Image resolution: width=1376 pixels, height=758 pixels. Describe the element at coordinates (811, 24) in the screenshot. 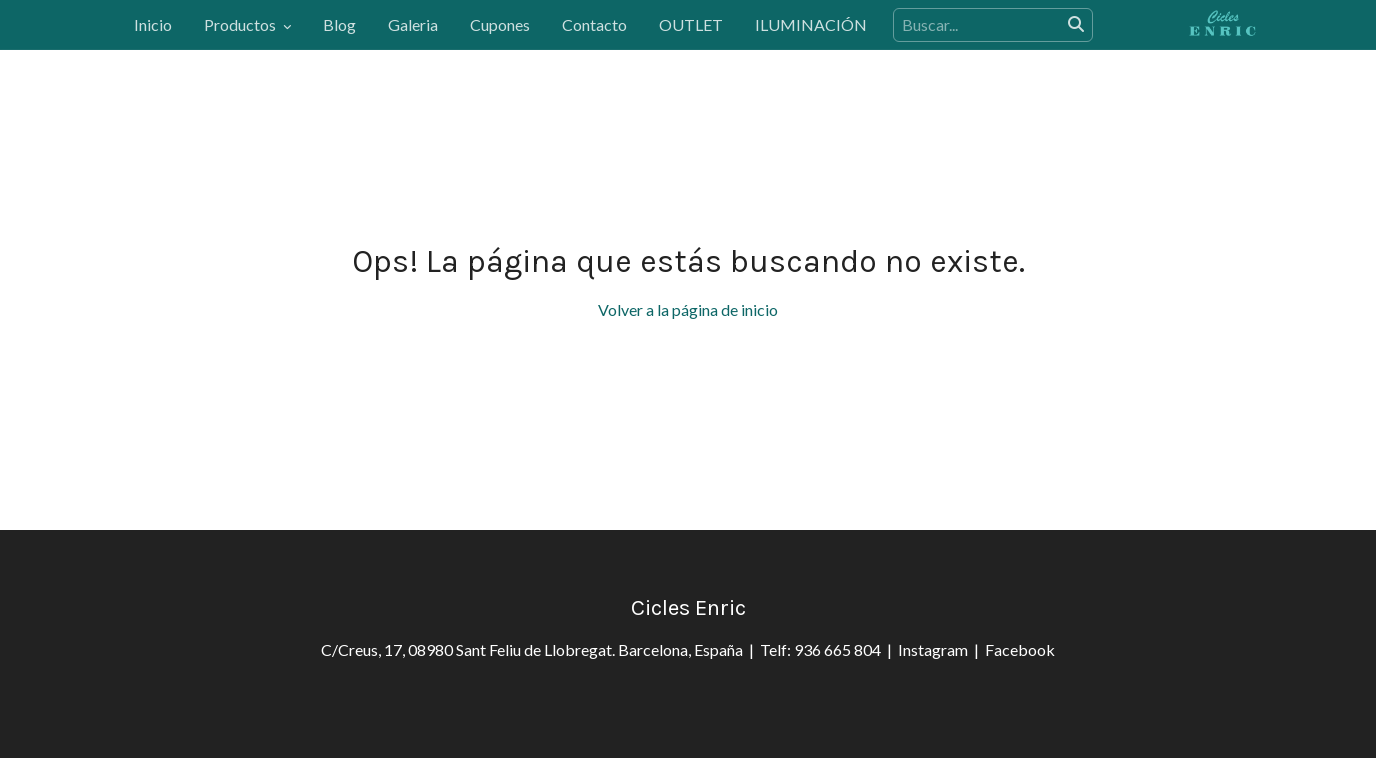

I see `ILUMINACIÓN` at that location.